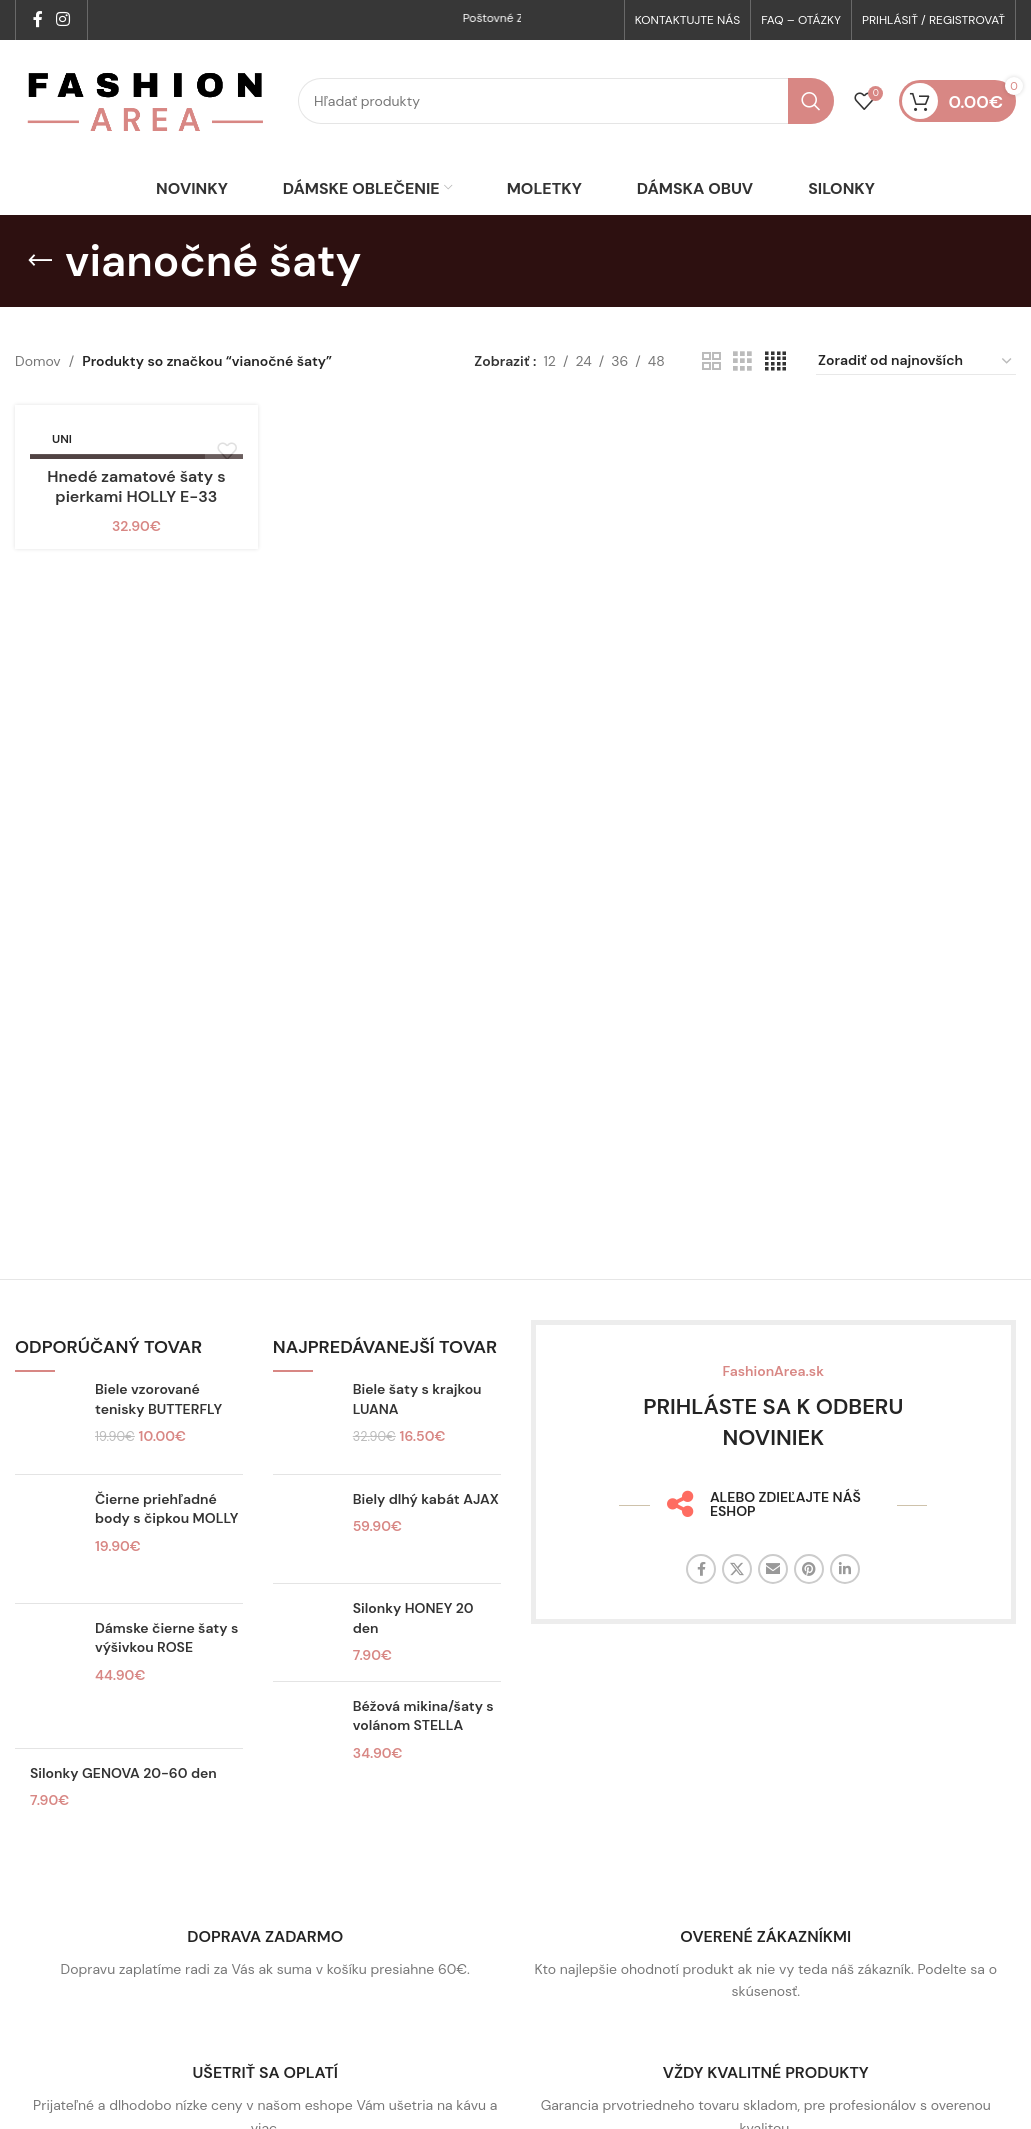 The image size is (1031, 2129). Describe the element at coordinates (742, 390) in the screenshot. I see `[Zobrazenie mriežky 3]` at that location.